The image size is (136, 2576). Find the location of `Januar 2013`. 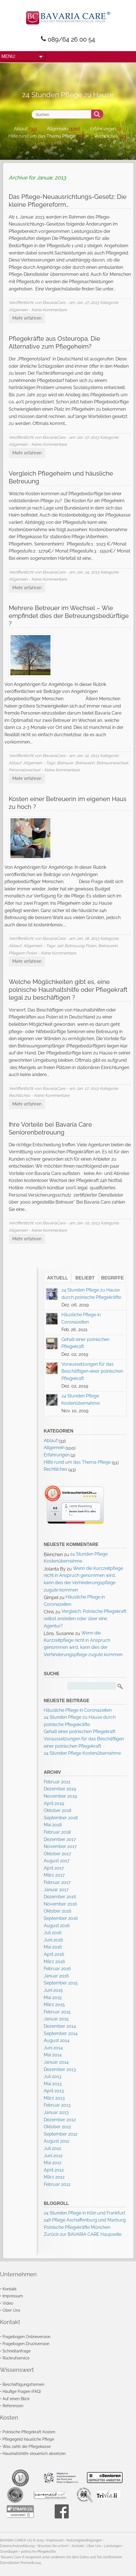

Januar 2013 is located at coordinates (56, 2112).